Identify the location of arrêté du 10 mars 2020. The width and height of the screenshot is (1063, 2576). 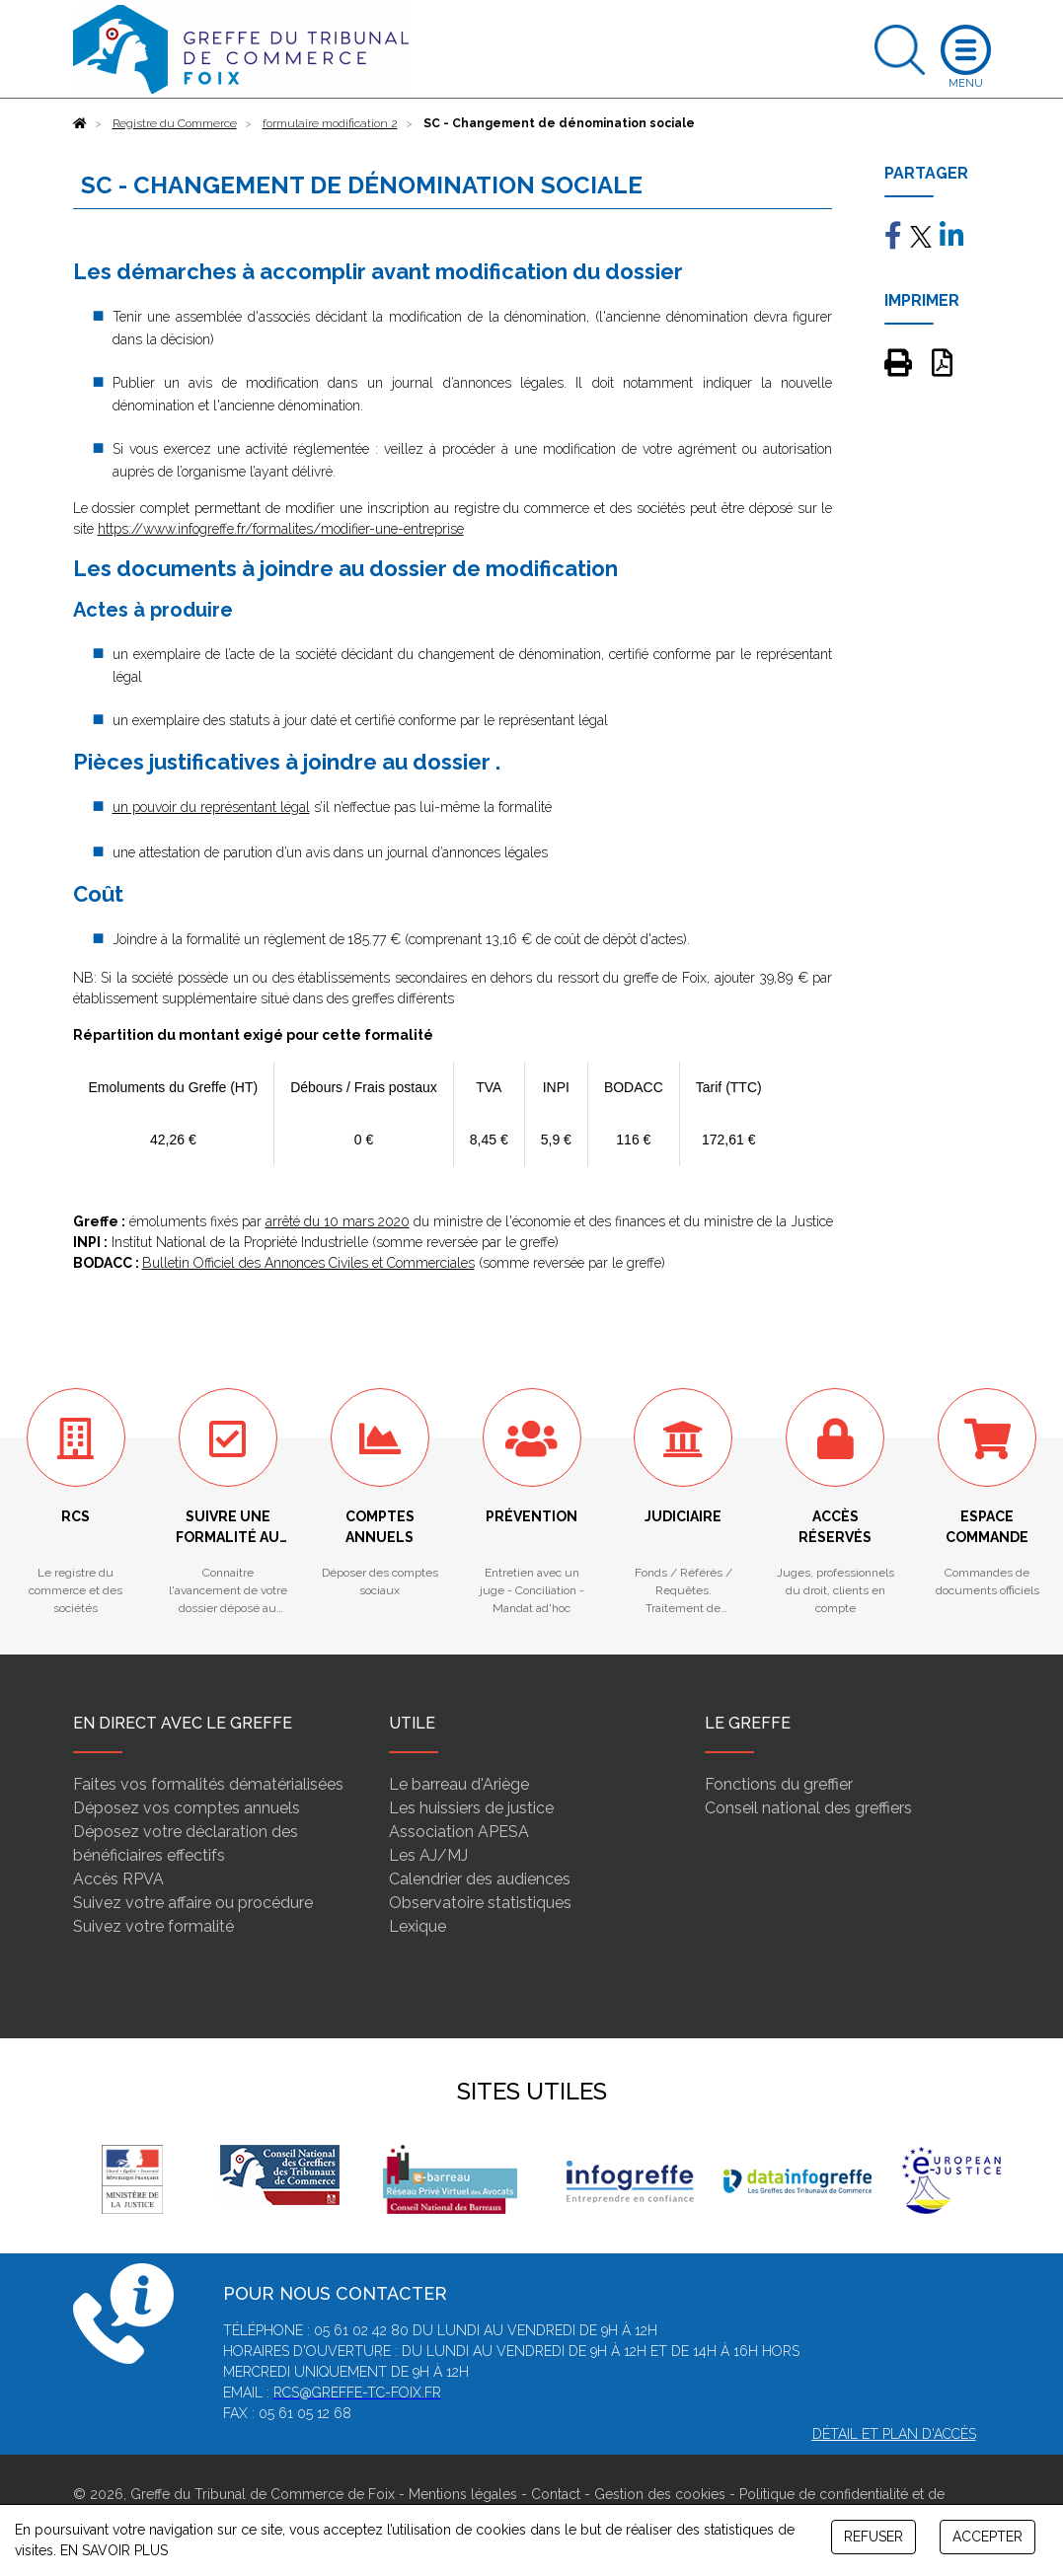
(338, 1221).